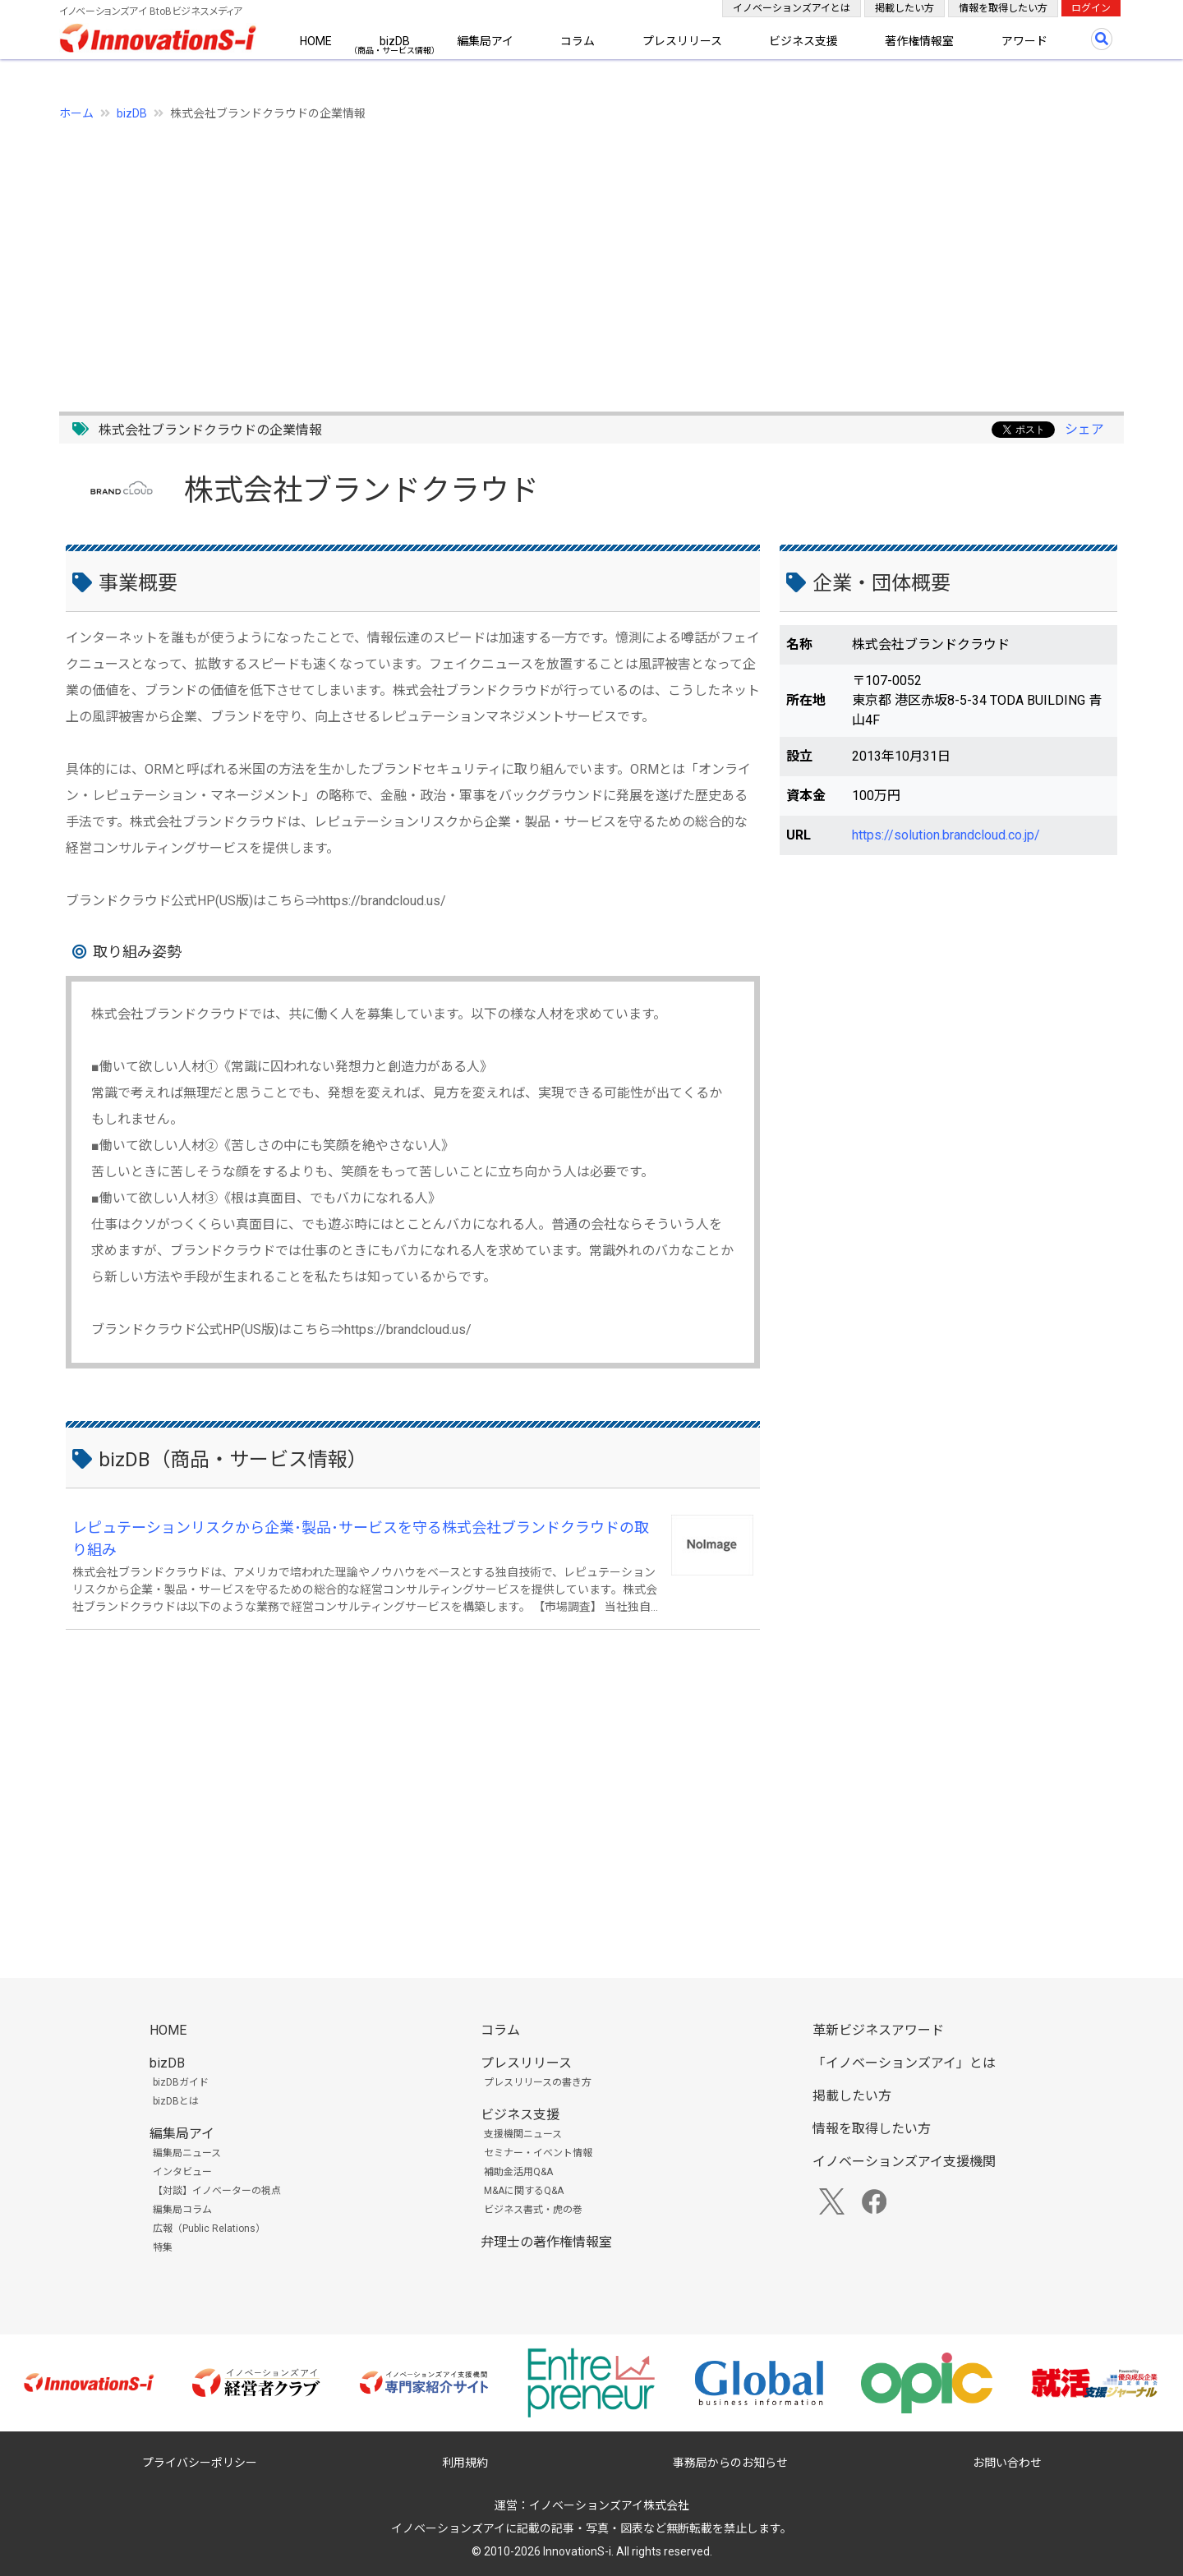 Image resolution: width=1183 pixels, height=2576 pixels. What do you see at coordinates (1003, 8) in the screenshot?
I see `情報を取得したい方` at bounding box center [1003, 8].